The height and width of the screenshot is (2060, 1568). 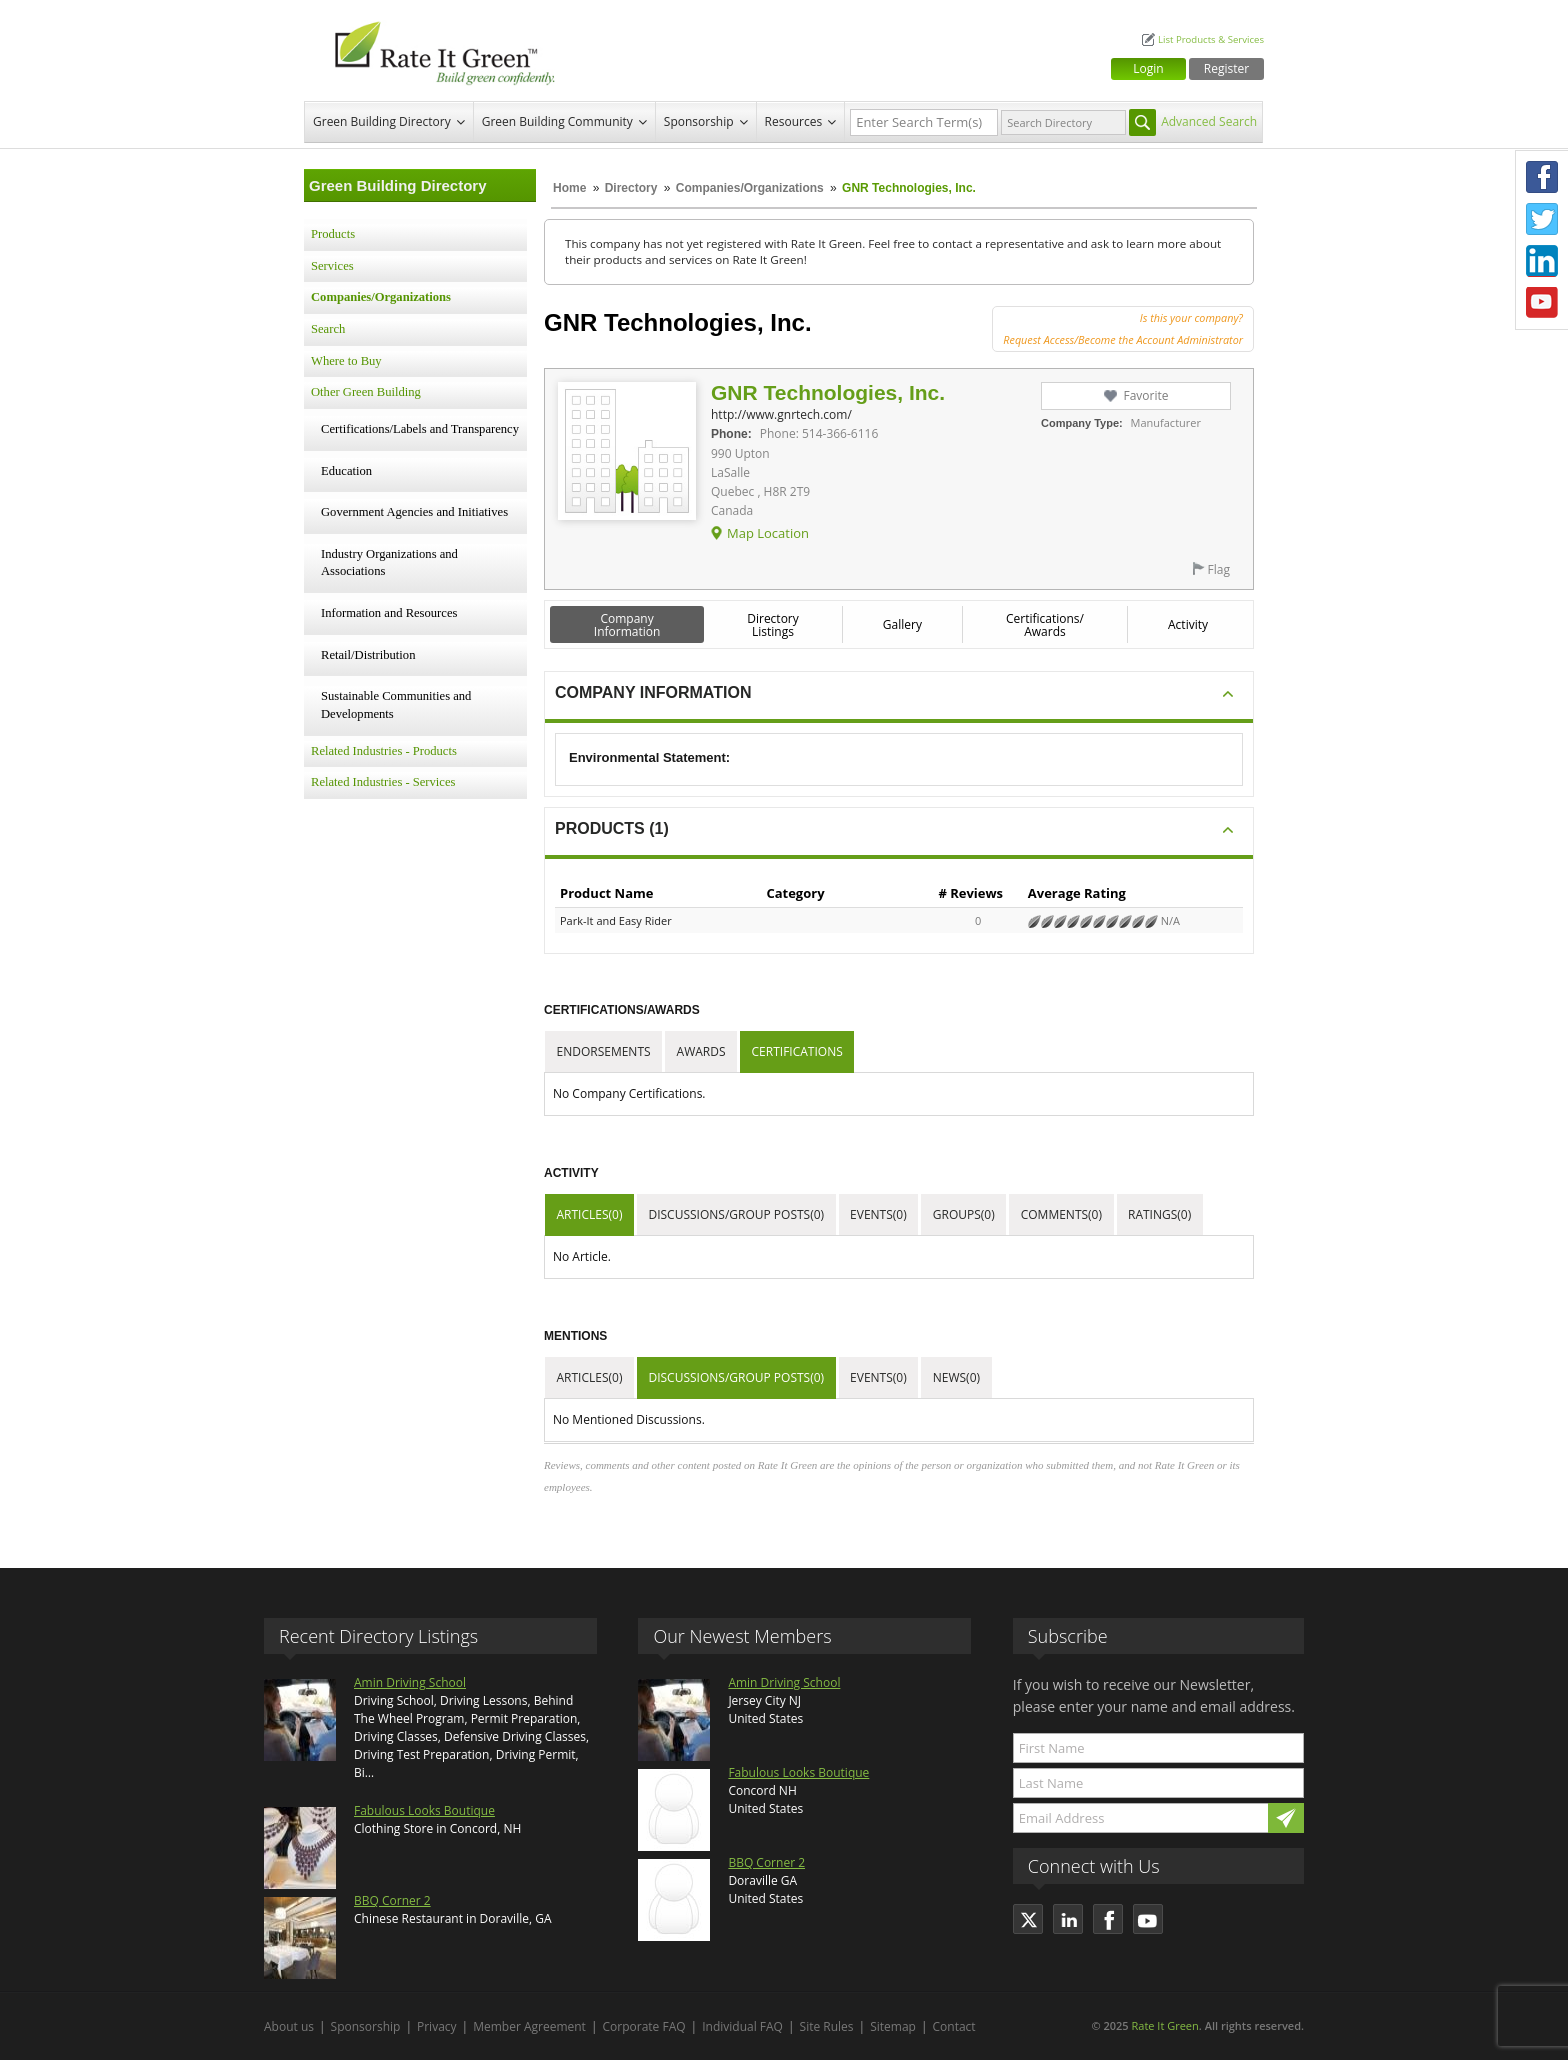 I want to click on Directory Listings, so click(x=773, y=625).